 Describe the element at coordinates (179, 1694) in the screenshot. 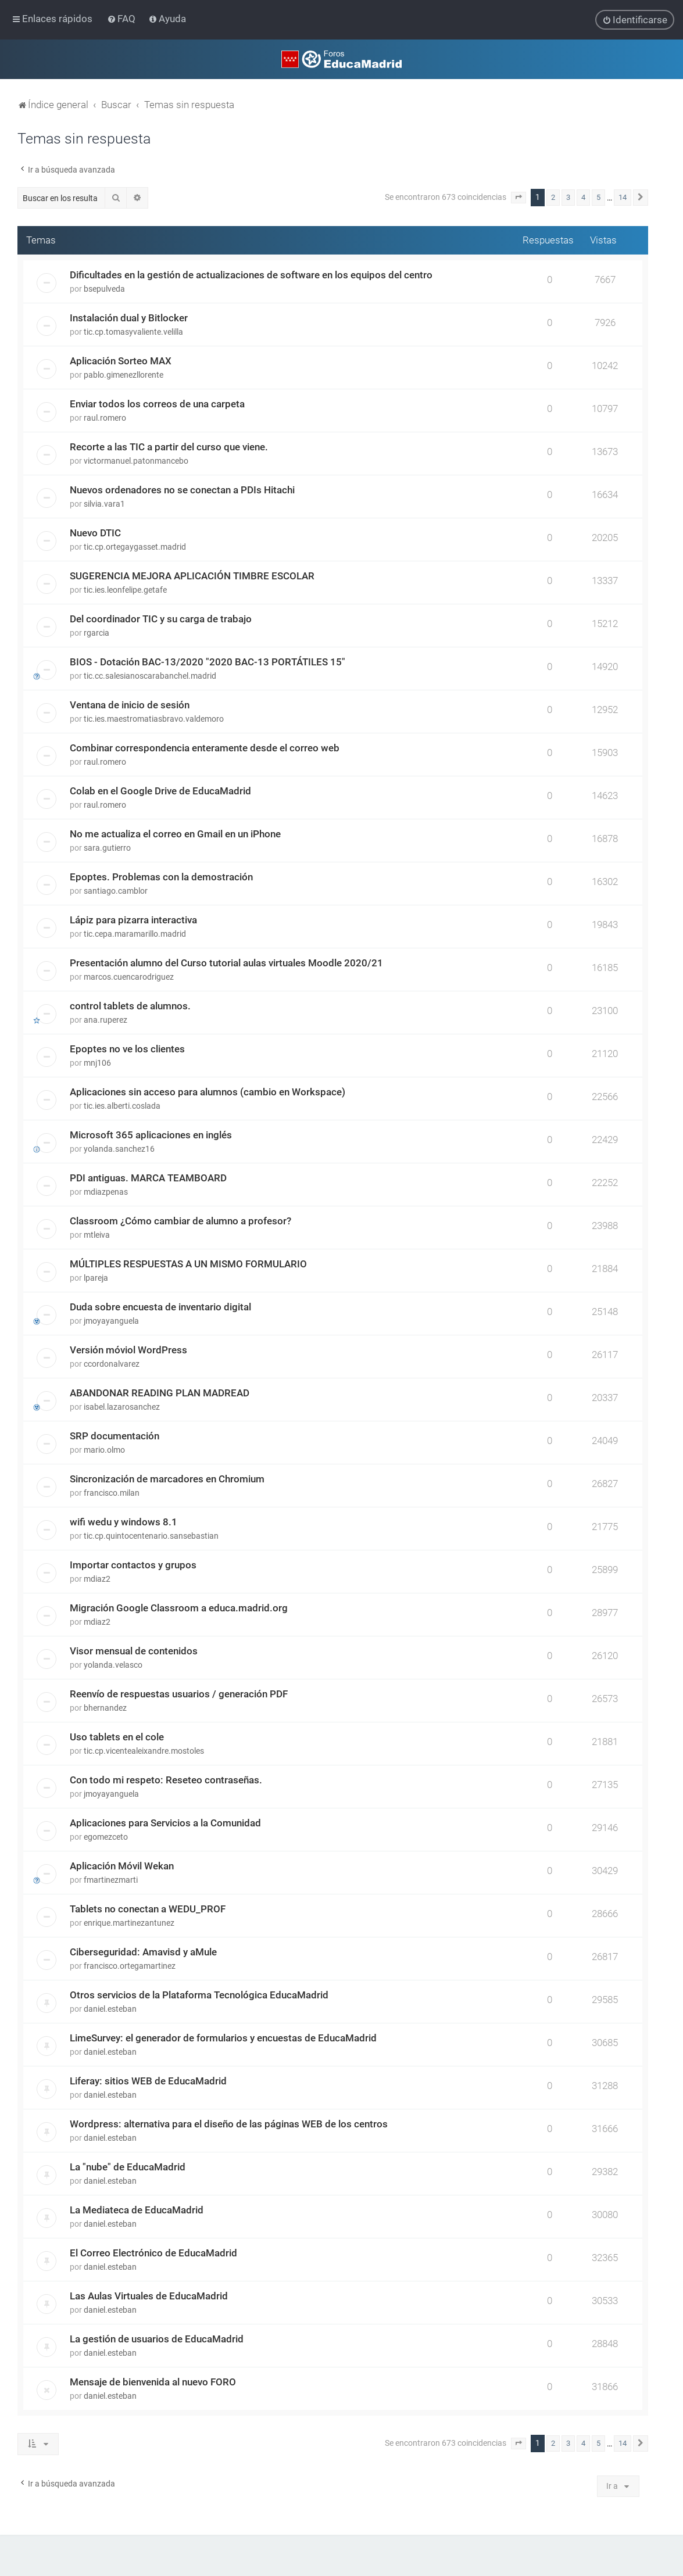

I see `Reenvío de respuestas usuarios / generación PDF` at that location.